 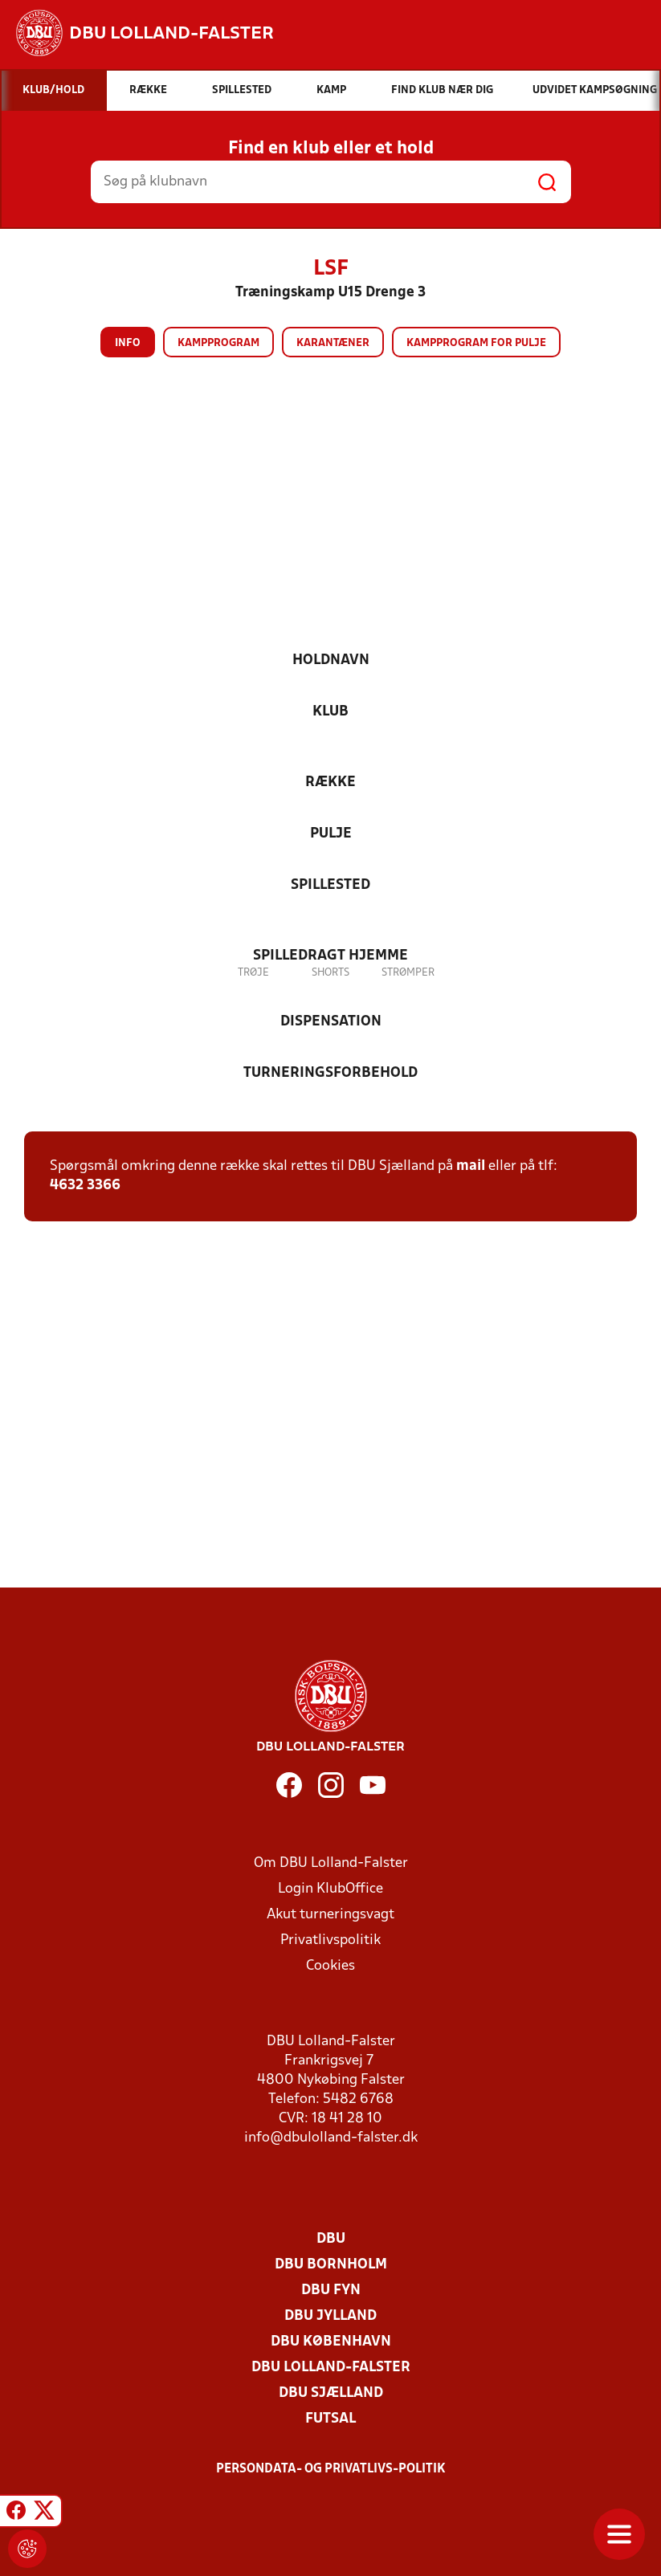 I want to click on DBU, so click(x=330, y=2239).